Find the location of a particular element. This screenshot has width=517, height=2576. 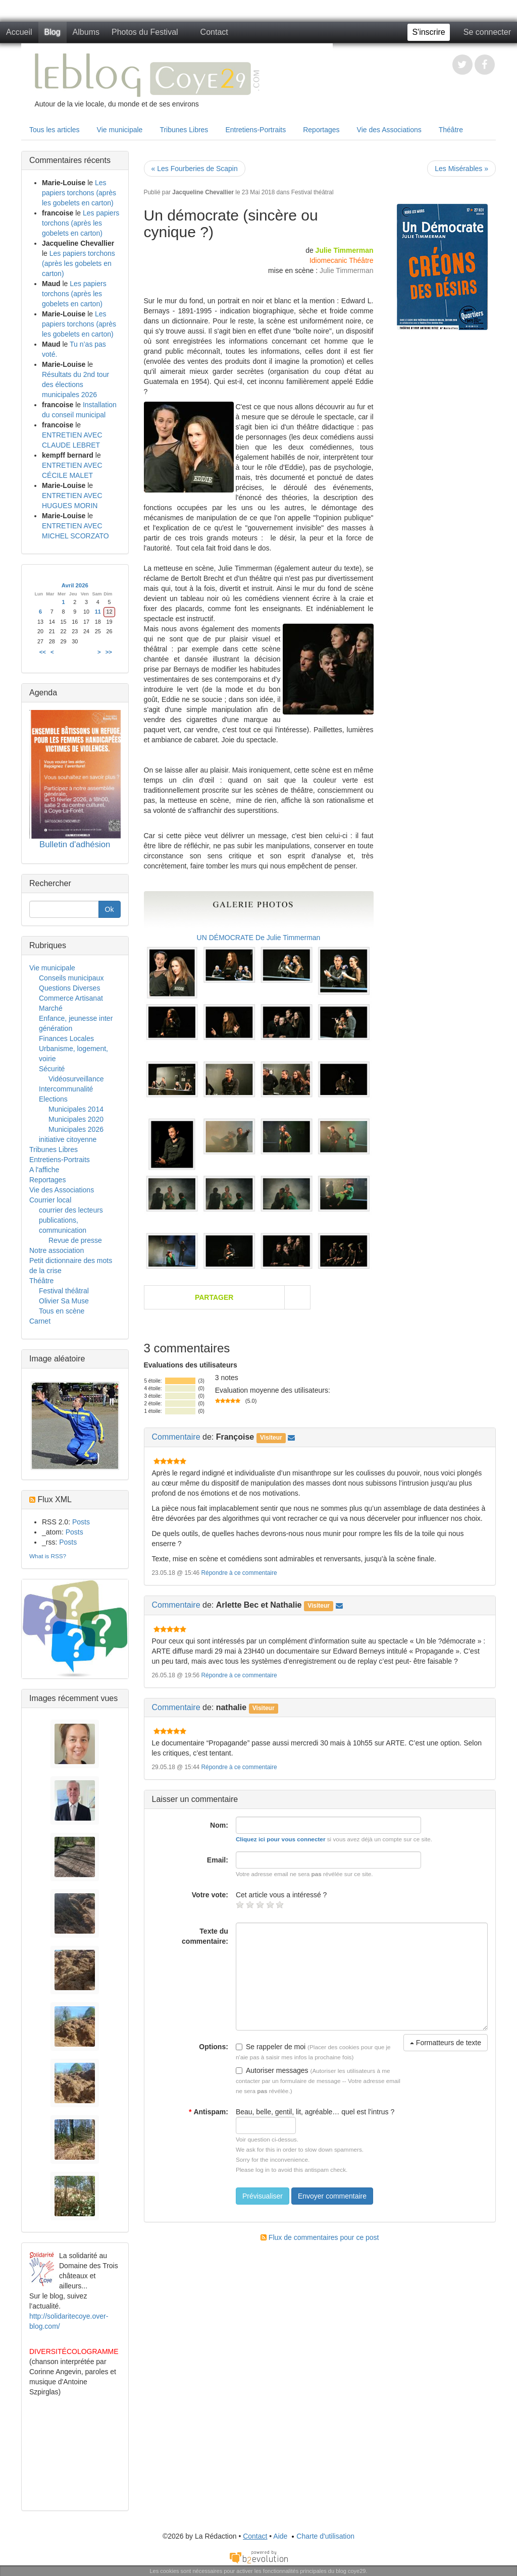

Courrier local is located at coordinates (50, 1200).